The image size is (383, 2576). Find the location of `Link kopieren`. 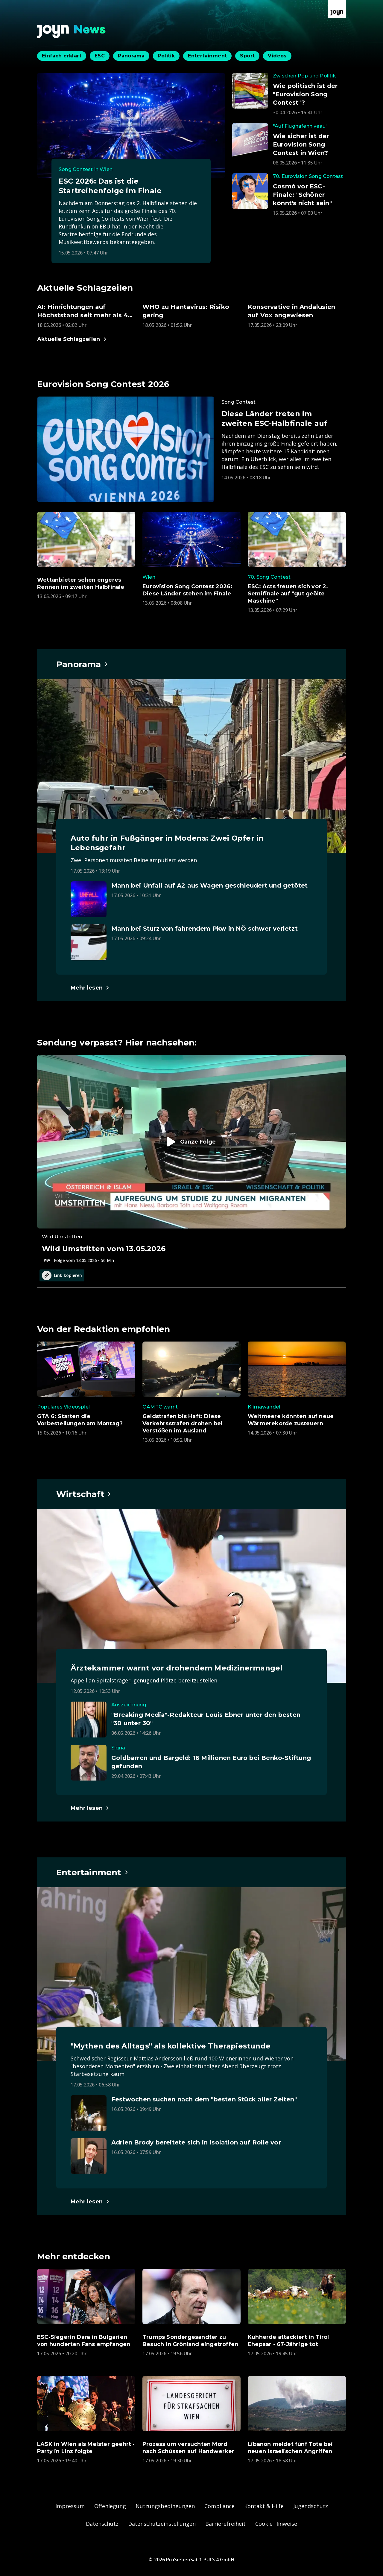

Link kopieren is located at coordinates (62, 1275).